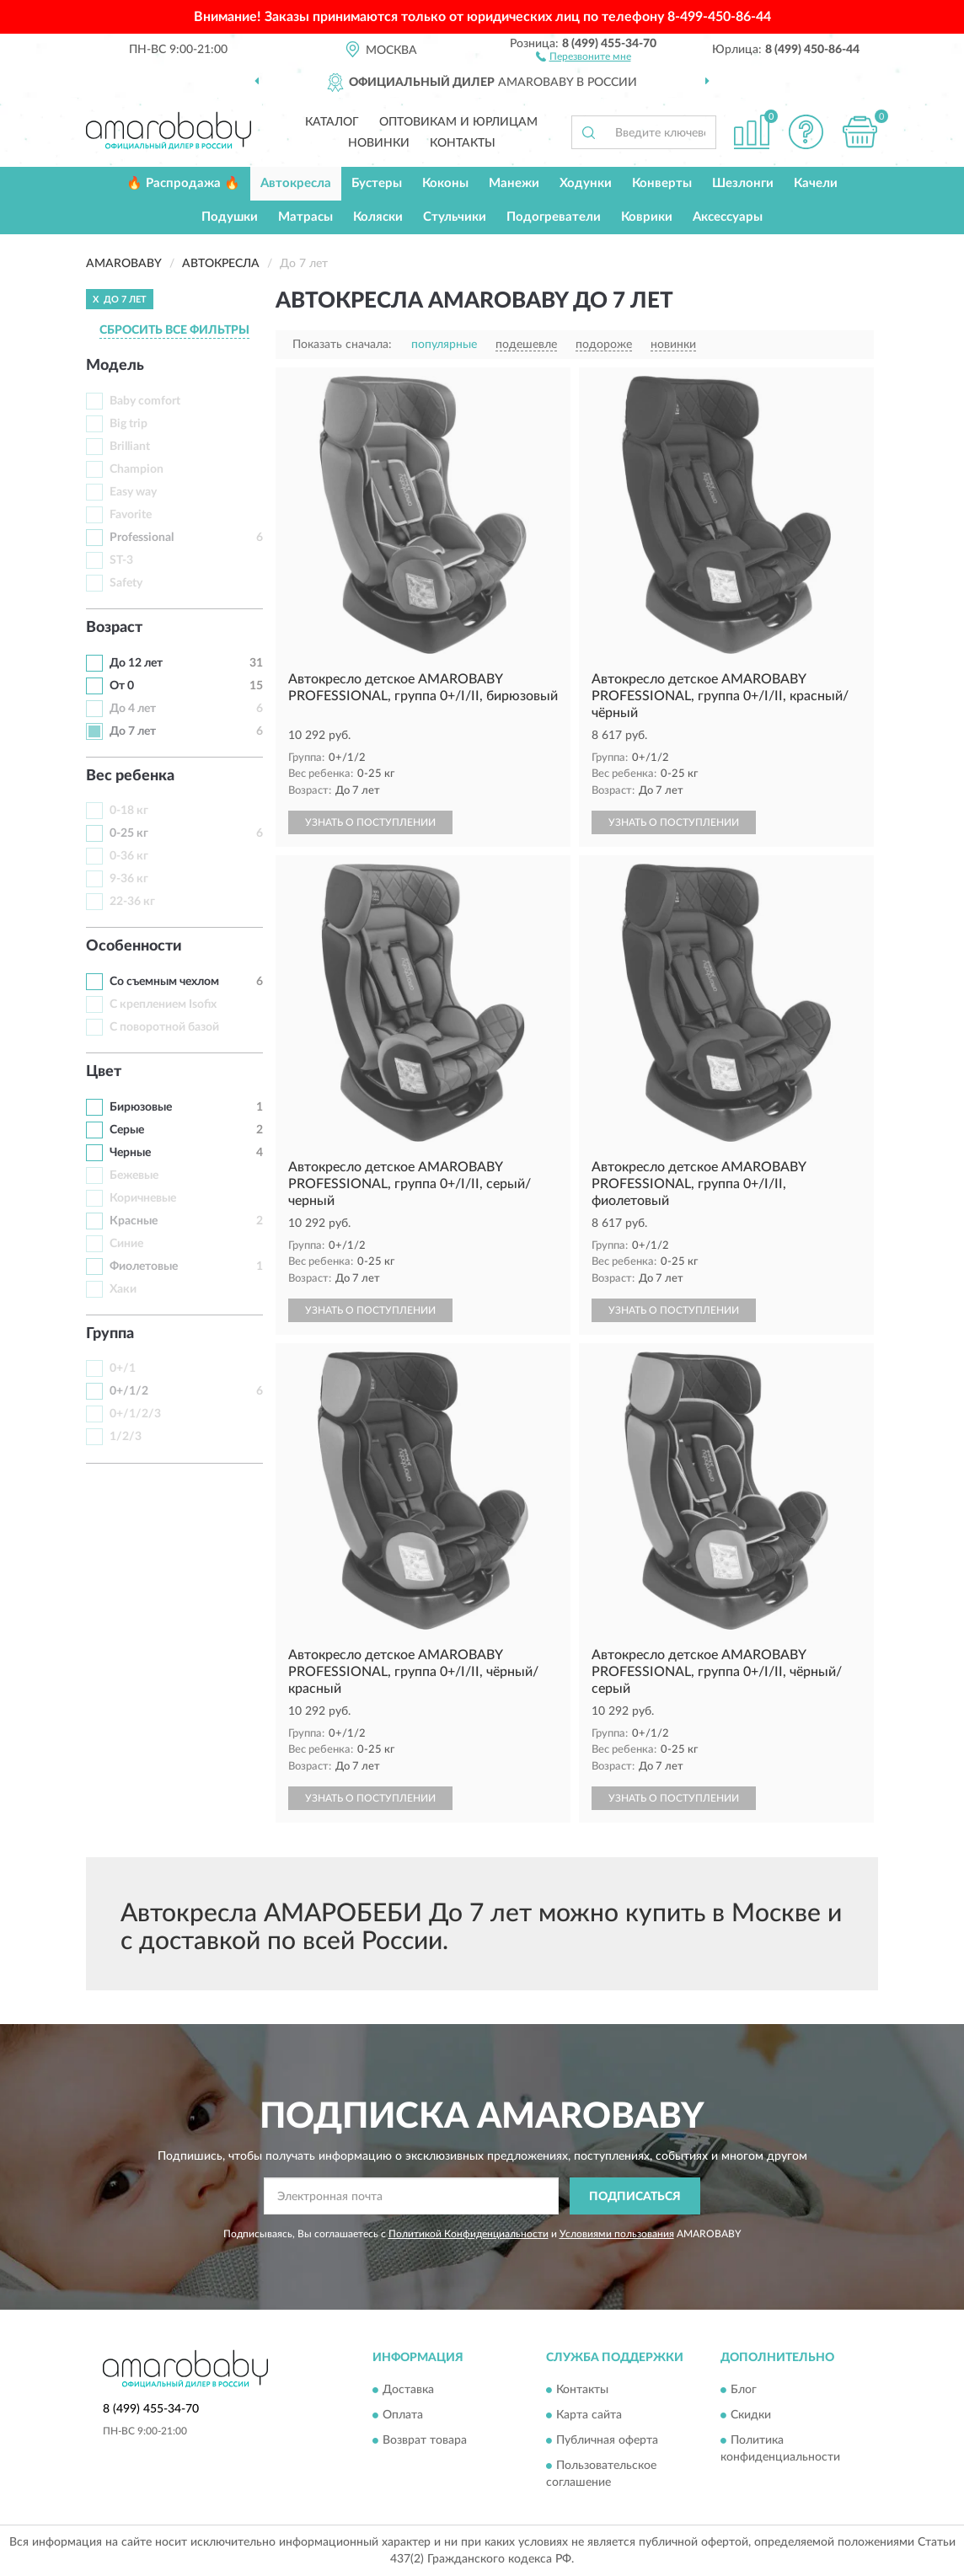  I want to click on Черные, so click(130, 1153).